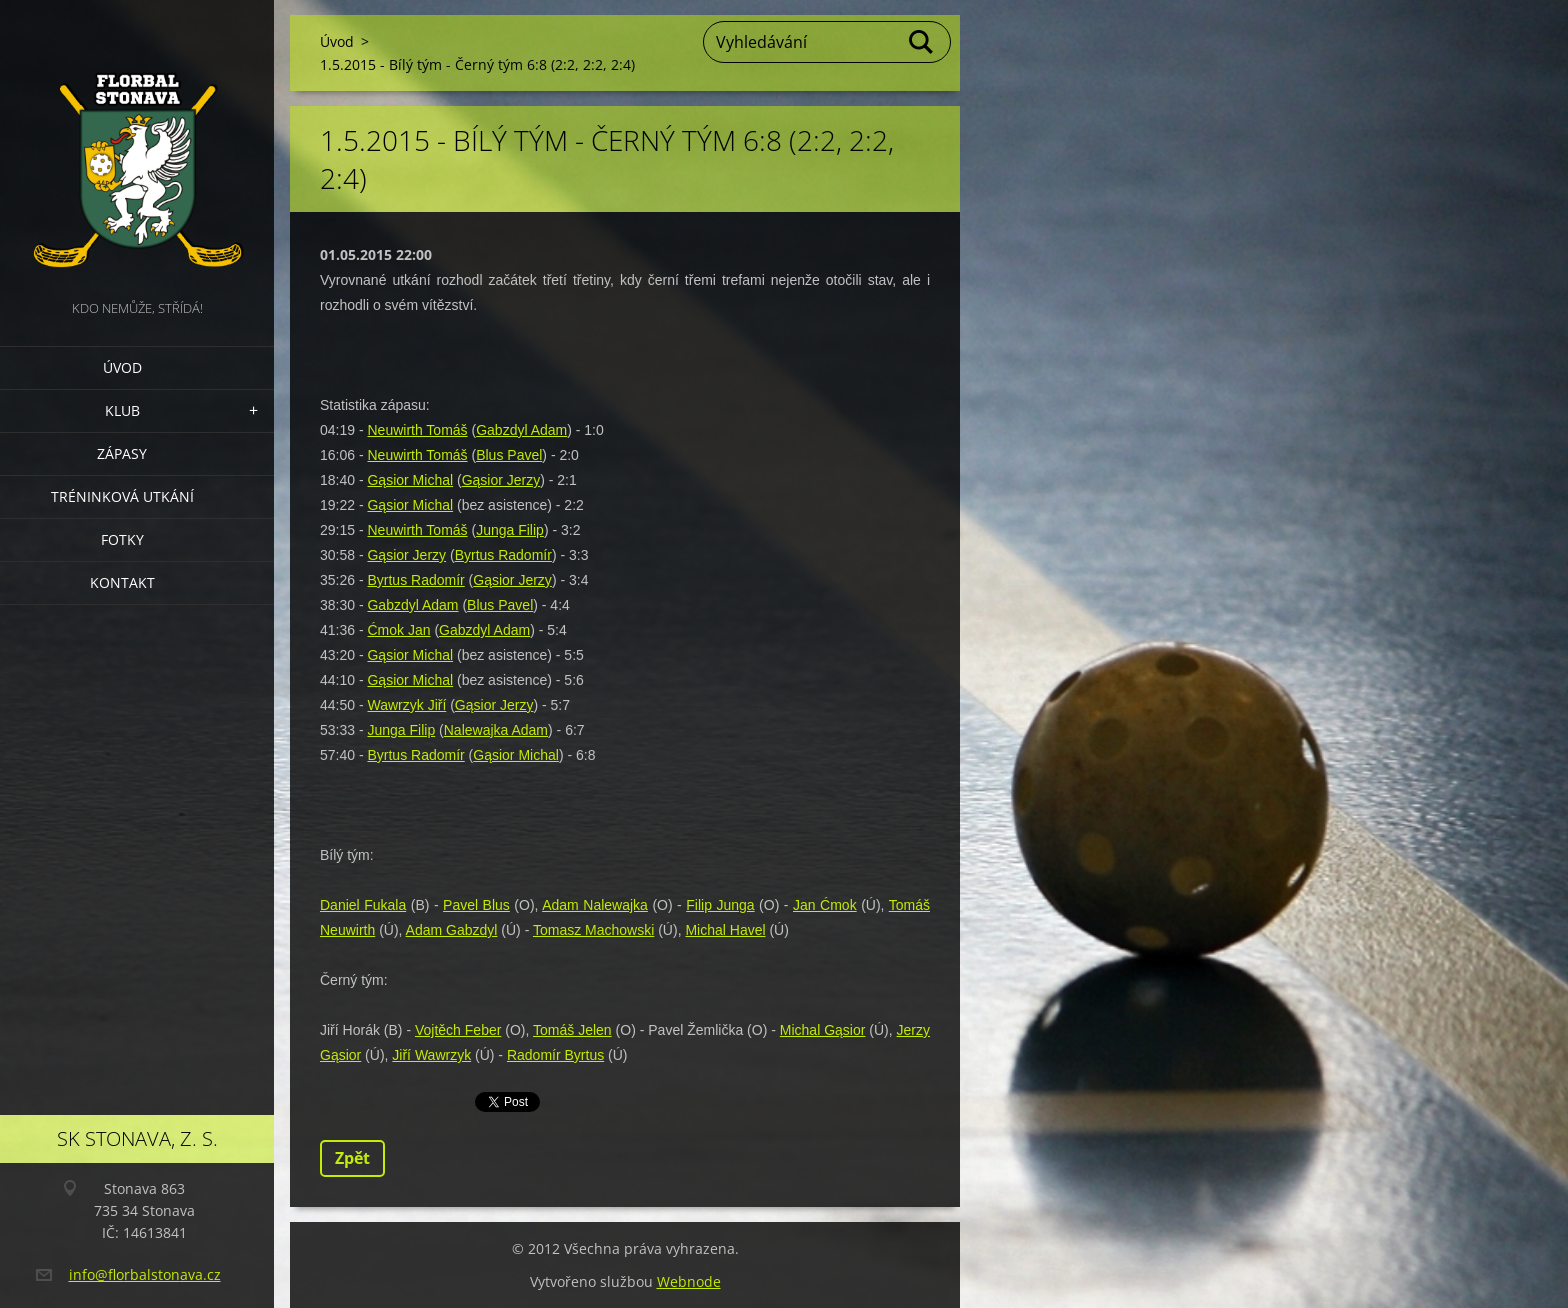 This screenshot has width=1568, height=1308. Describe the element at coordinates (452, 930) in the screenshot. I see `Adam Gabzdyl` at that location.